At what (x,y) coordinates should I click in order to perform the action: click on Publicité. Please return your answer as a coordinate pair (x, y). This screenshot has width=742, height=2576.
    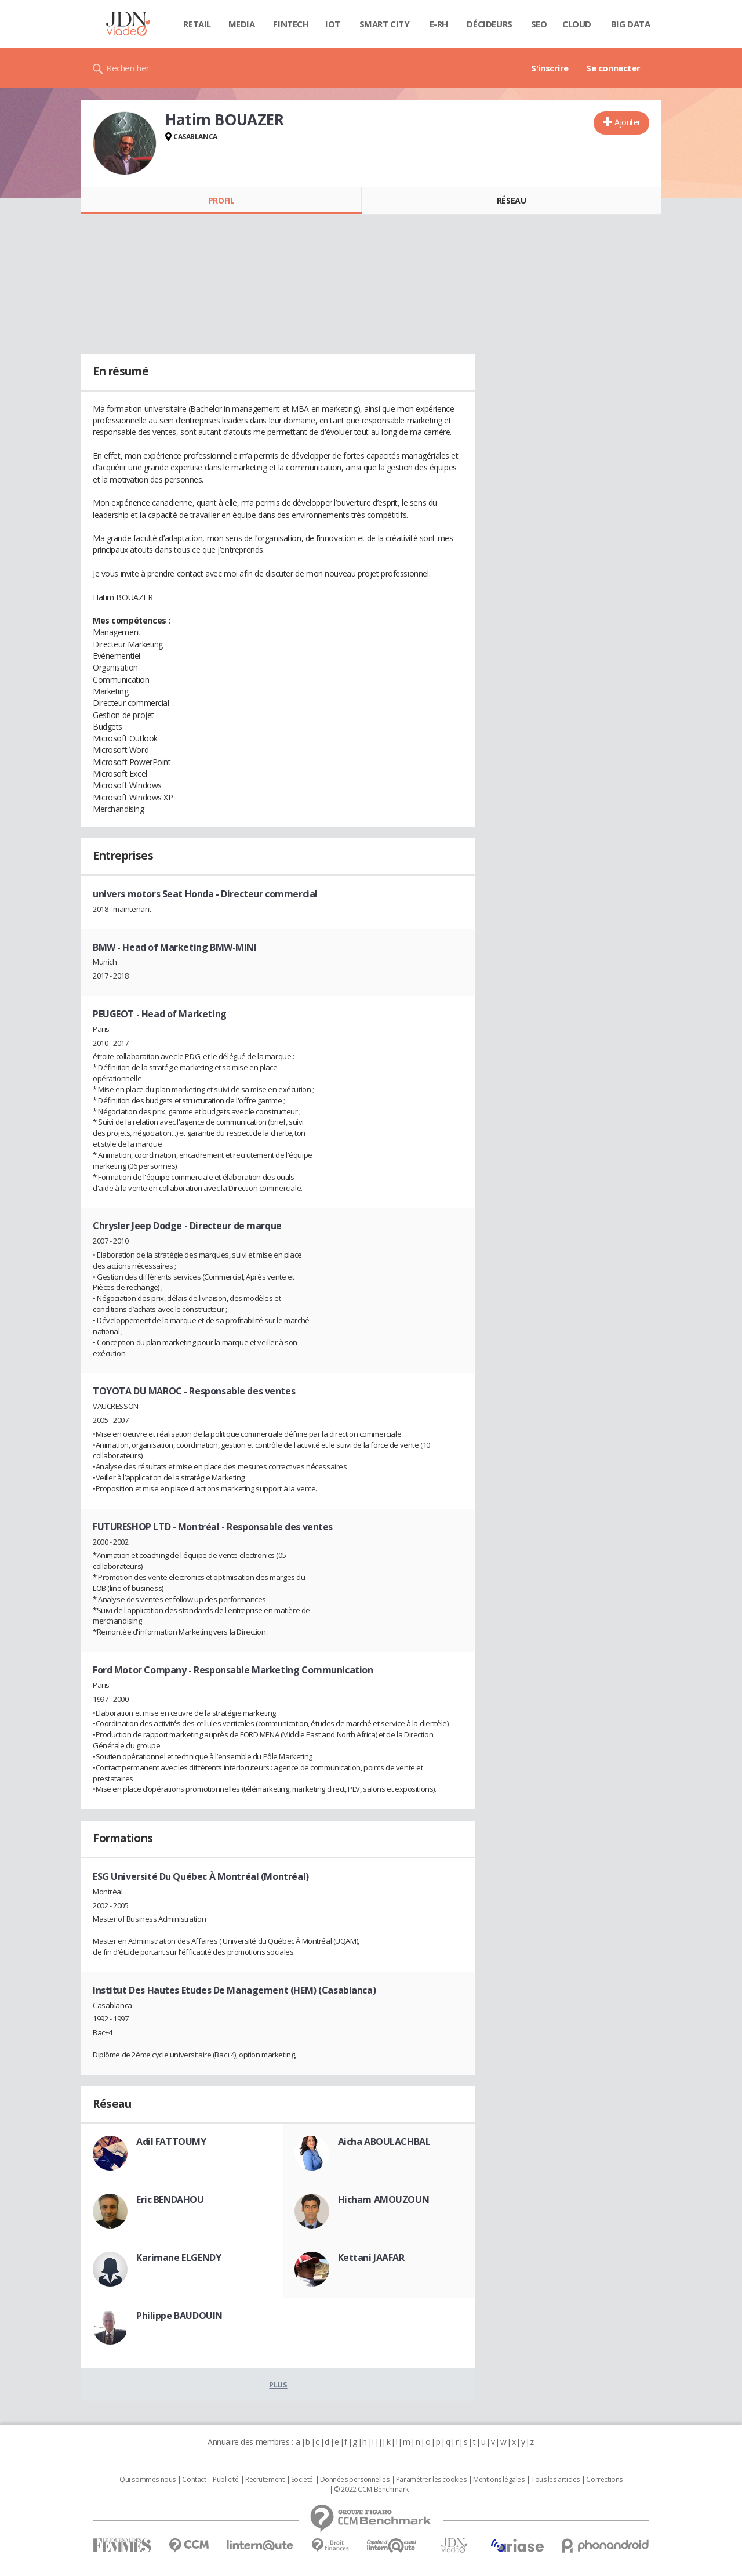
    Looking at the image, I should click on (225, 2480).